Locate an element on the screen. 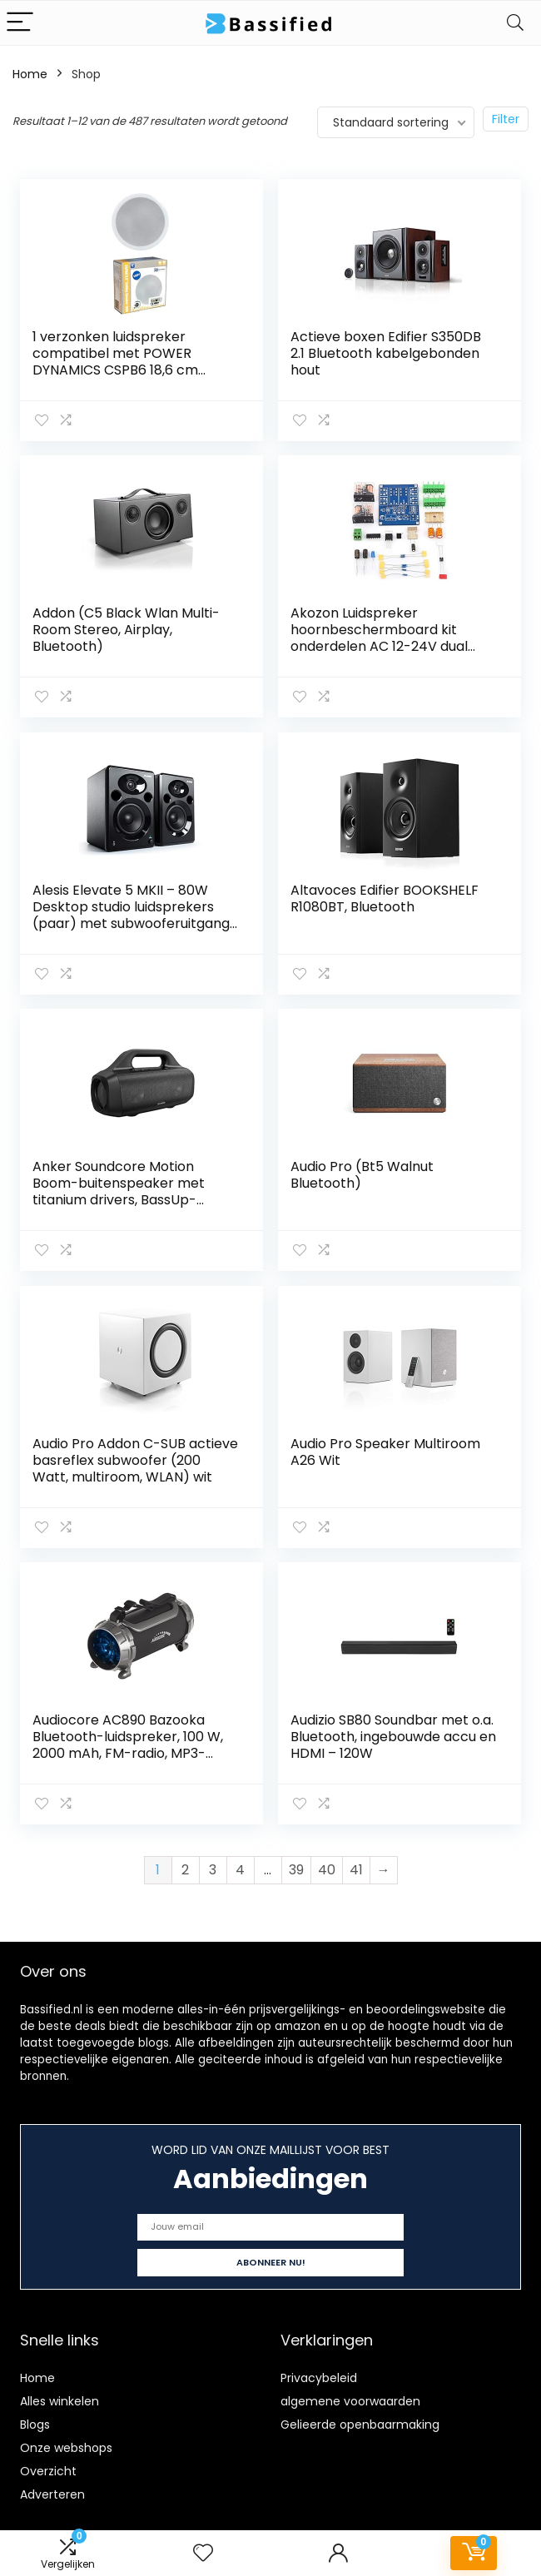 This screenshot has width=541, height=2576. Actieve boxen Edifier S350DB 2.1 Bluetooth kabelgebonden hout is located at coordinates (385, 353).